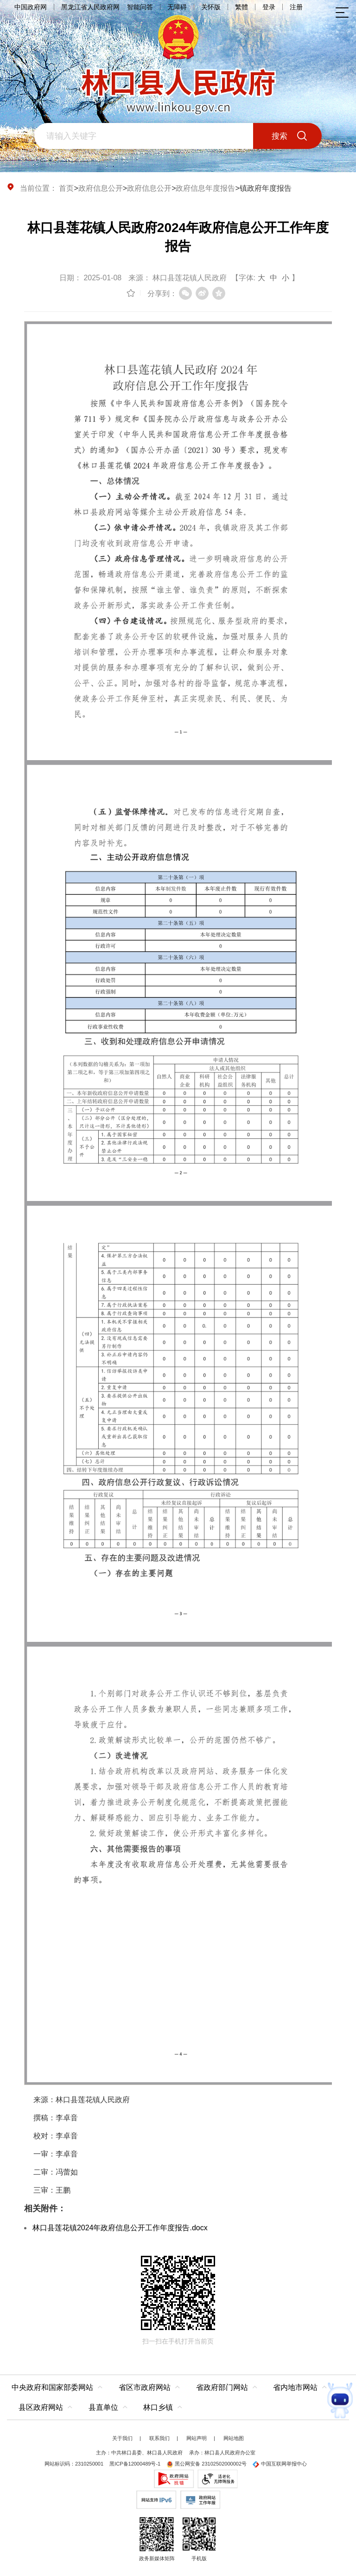 This screenshot has height=2576, width=356. What do you see at coordinates (52, 2387) in the screenshot?
I see `中央政府和国家部委网站` at bounding box center [52, 2387].